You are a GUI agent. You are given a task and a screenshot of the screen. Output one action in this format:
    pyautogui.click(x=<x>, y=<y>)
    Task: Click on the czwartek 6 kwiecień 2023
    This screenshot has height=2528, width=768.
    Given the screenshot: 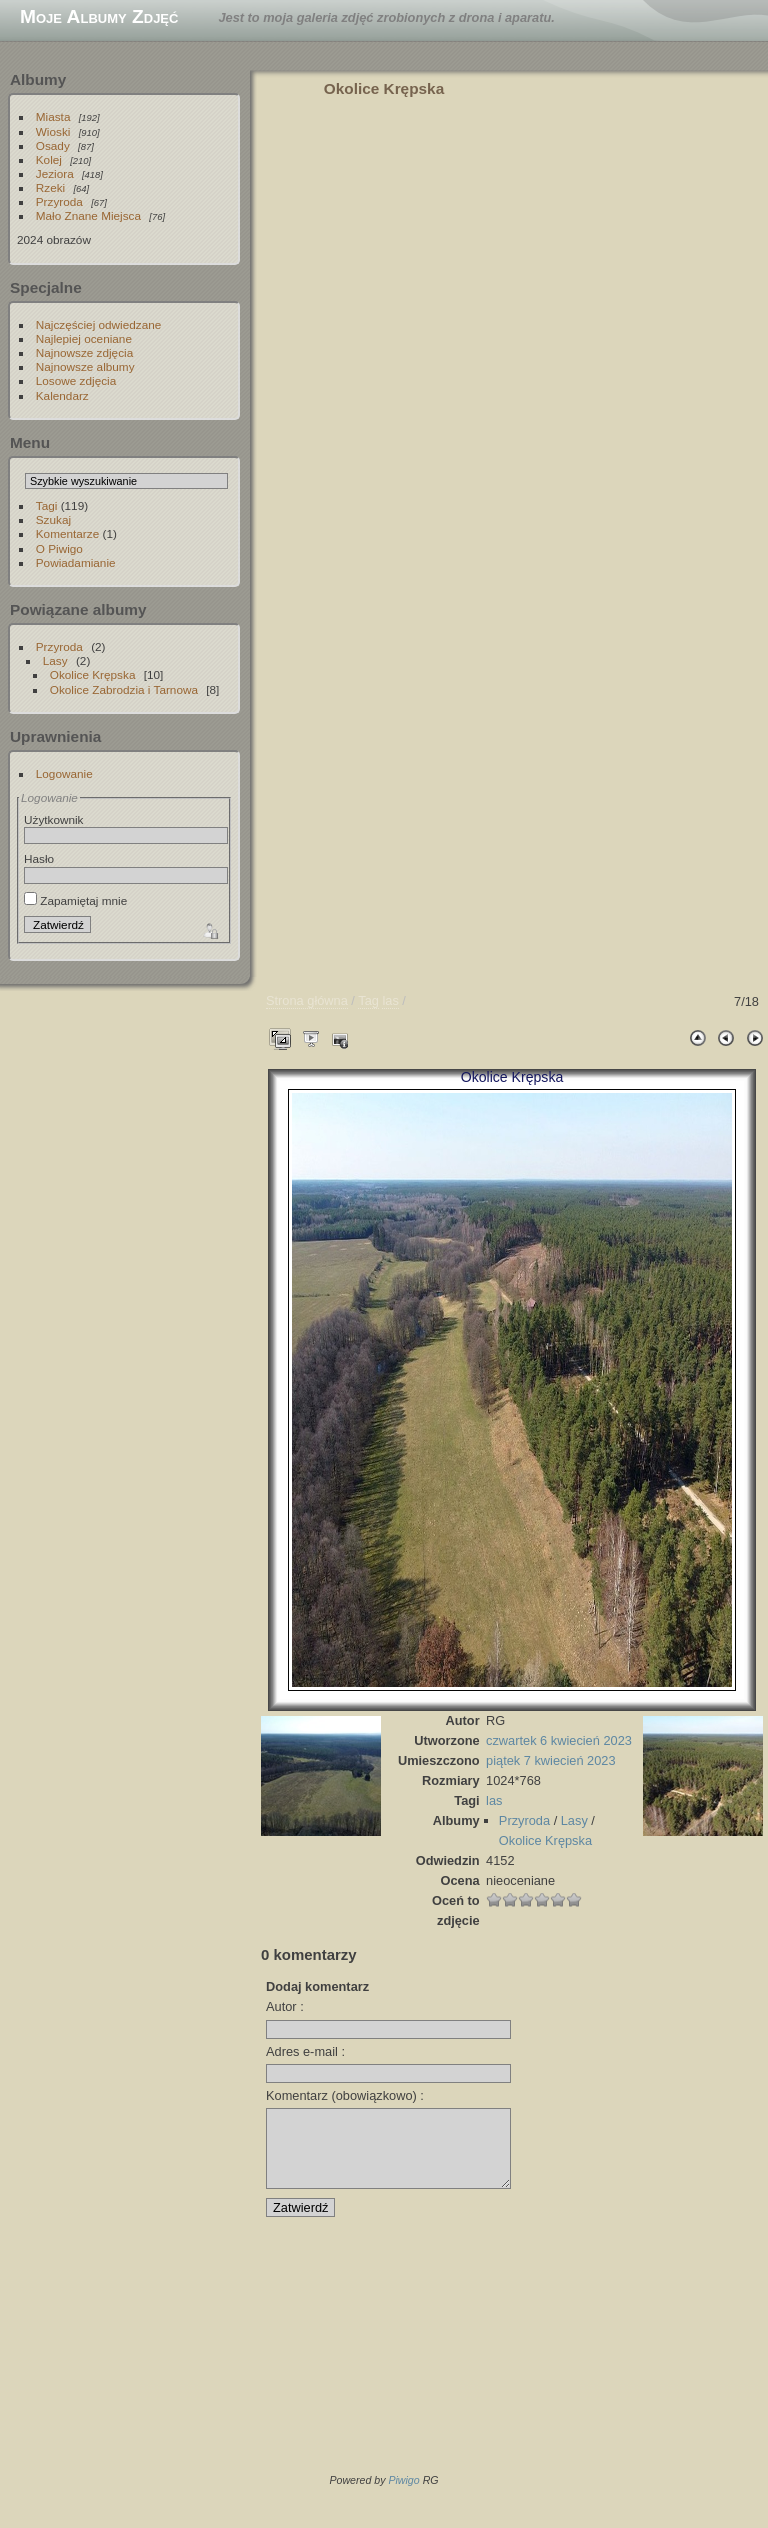 What is the action you would take?
    pyautogui.click(x=559, y=1740)
    